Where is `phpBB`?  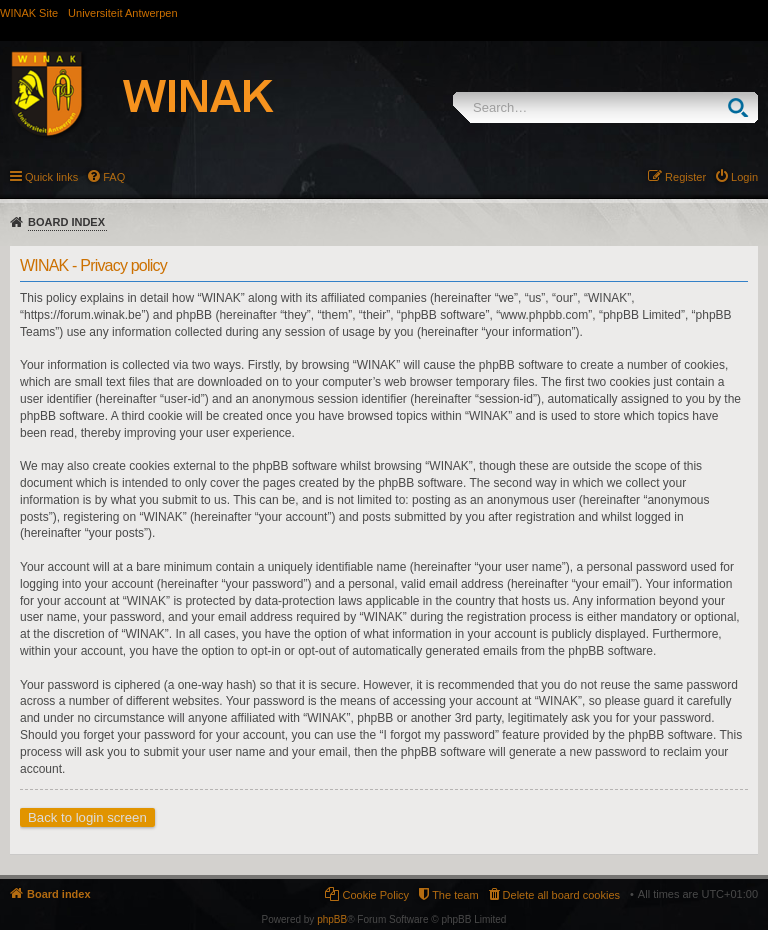
phpBB is located at coordinates (332, 919).